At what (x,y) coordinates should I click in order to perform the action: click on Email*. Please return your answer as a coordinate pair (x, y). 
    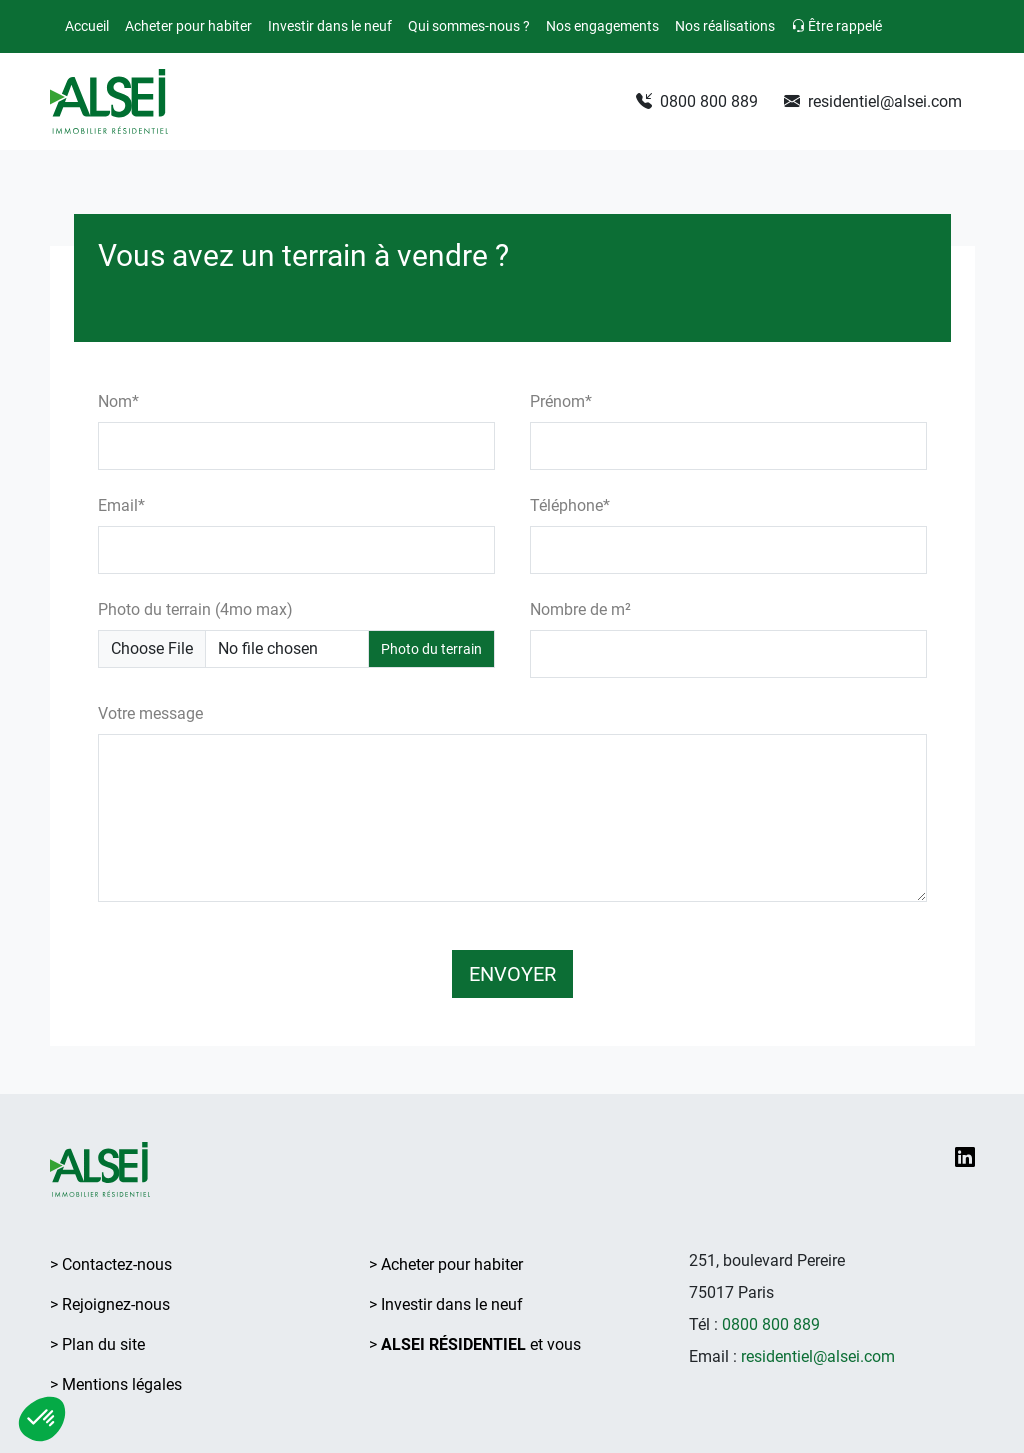
    Looking at the image, I should click on (121, 505).